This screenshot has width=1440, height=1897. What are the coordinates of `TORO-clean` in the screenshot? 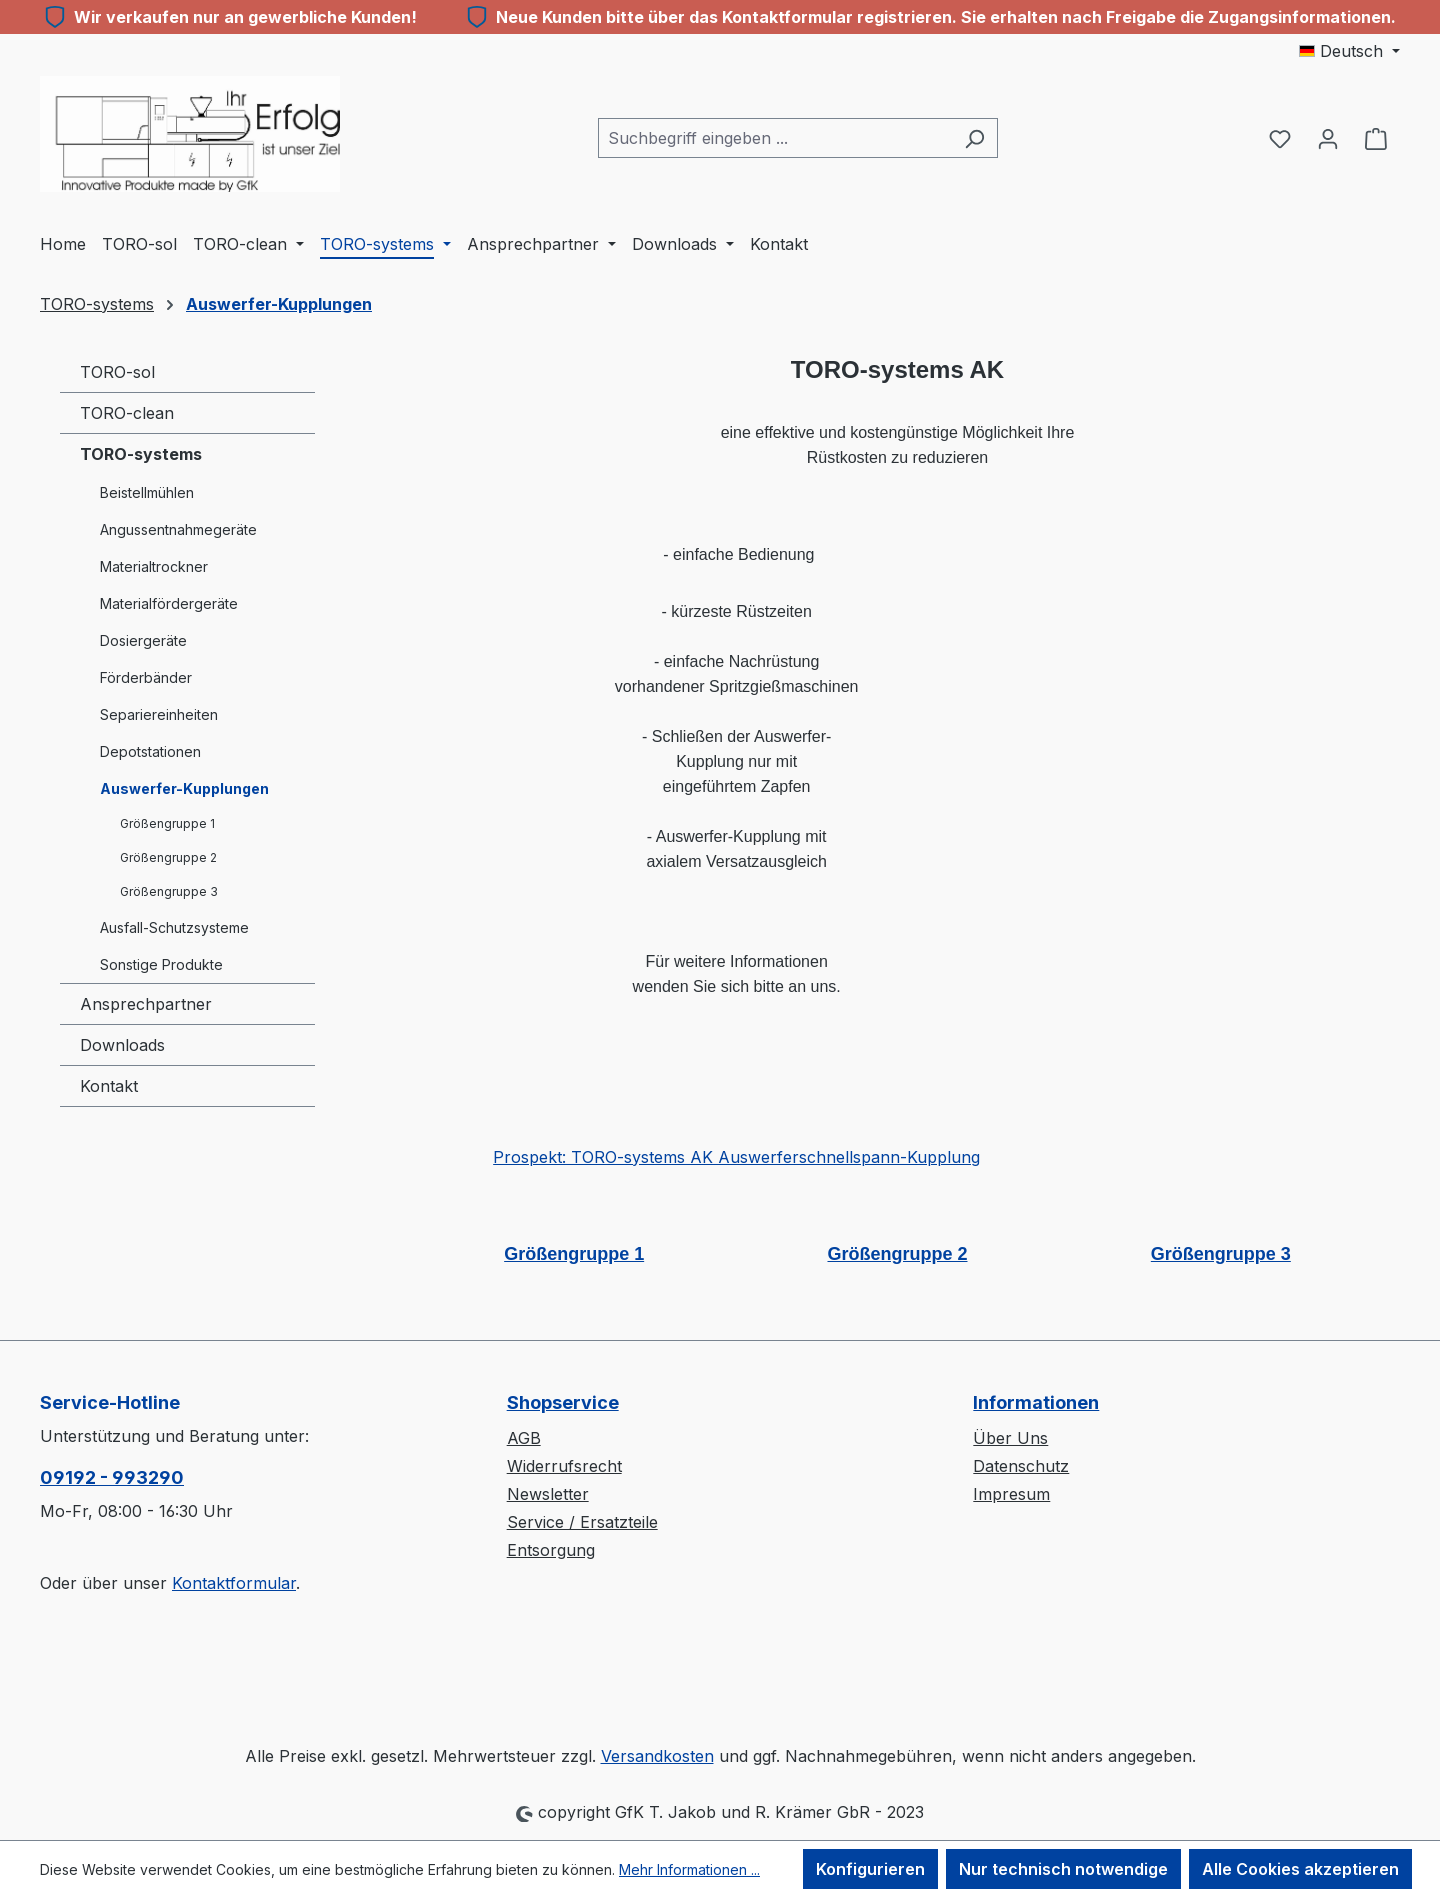 It's located at (127, 413).